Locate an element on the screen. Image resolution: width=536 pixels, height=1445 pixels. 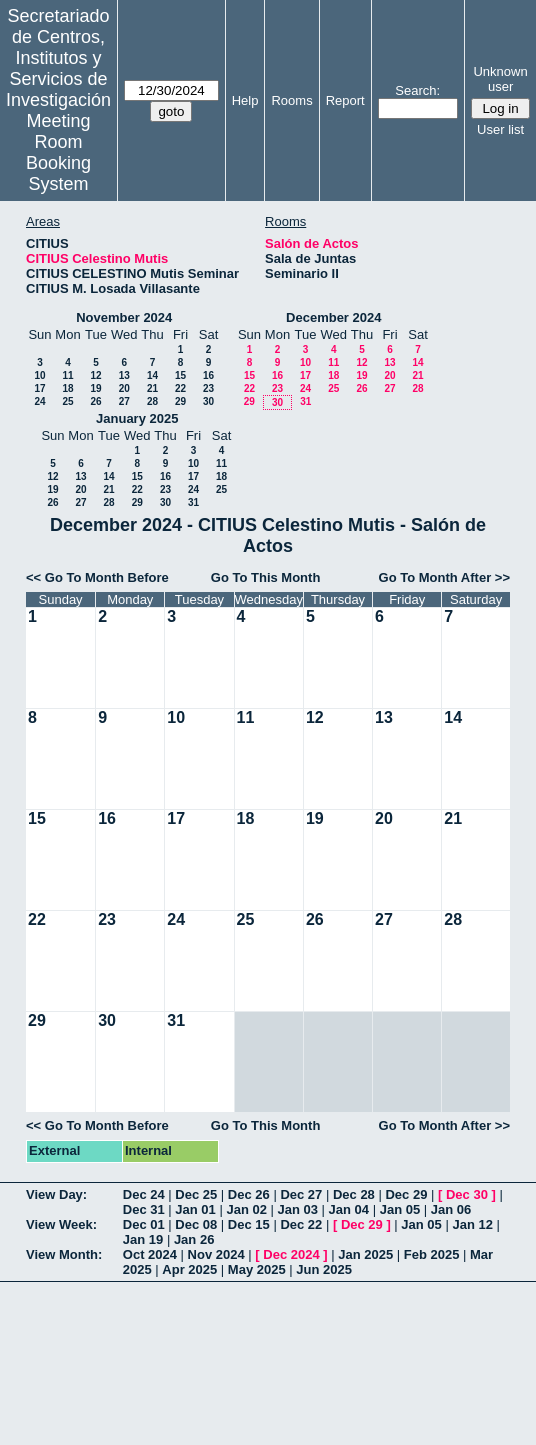
Jan 26 is located at coordinates (194, 1239).